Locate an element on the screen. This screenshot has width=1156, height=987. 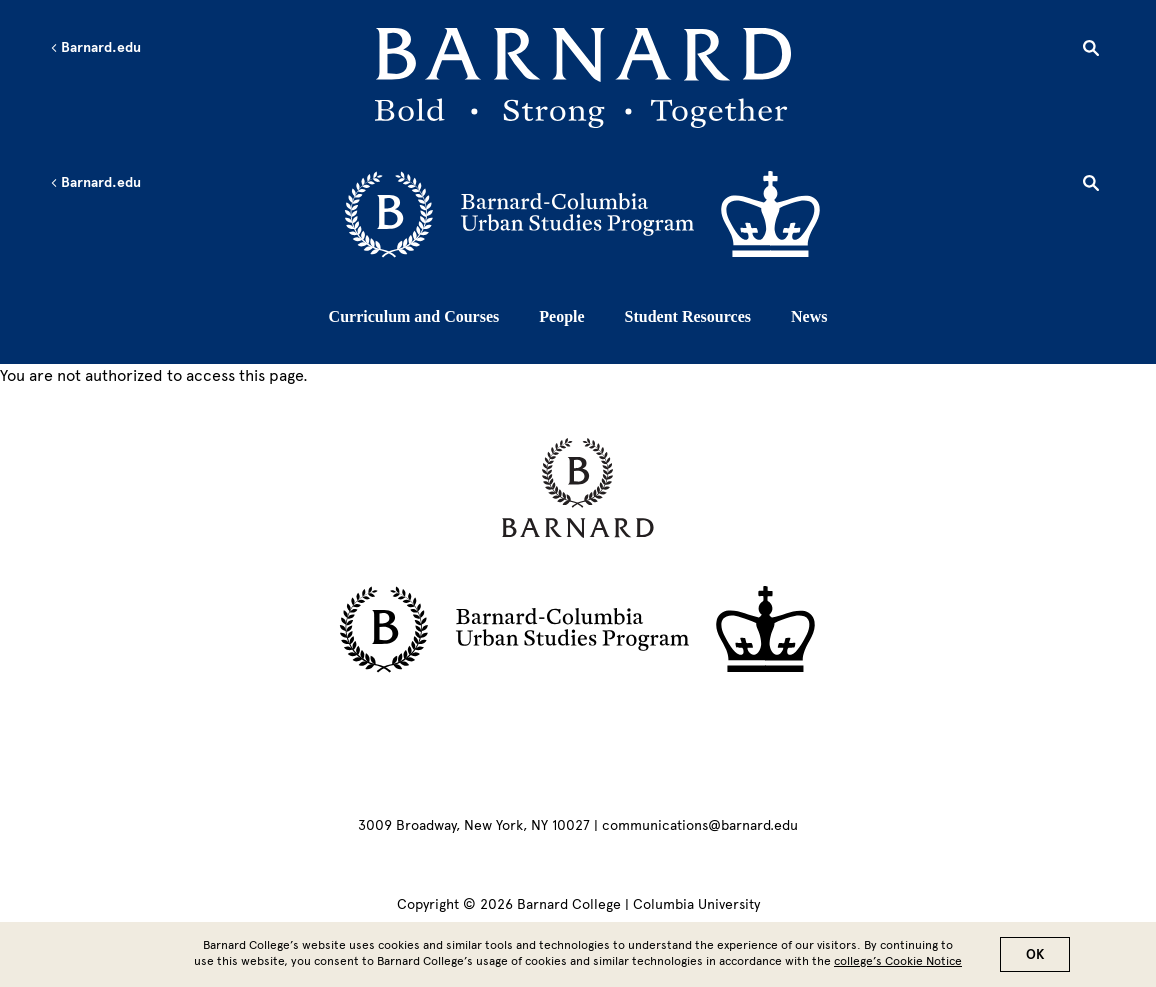
[Open Search] is located at coordinates (1091, 51).